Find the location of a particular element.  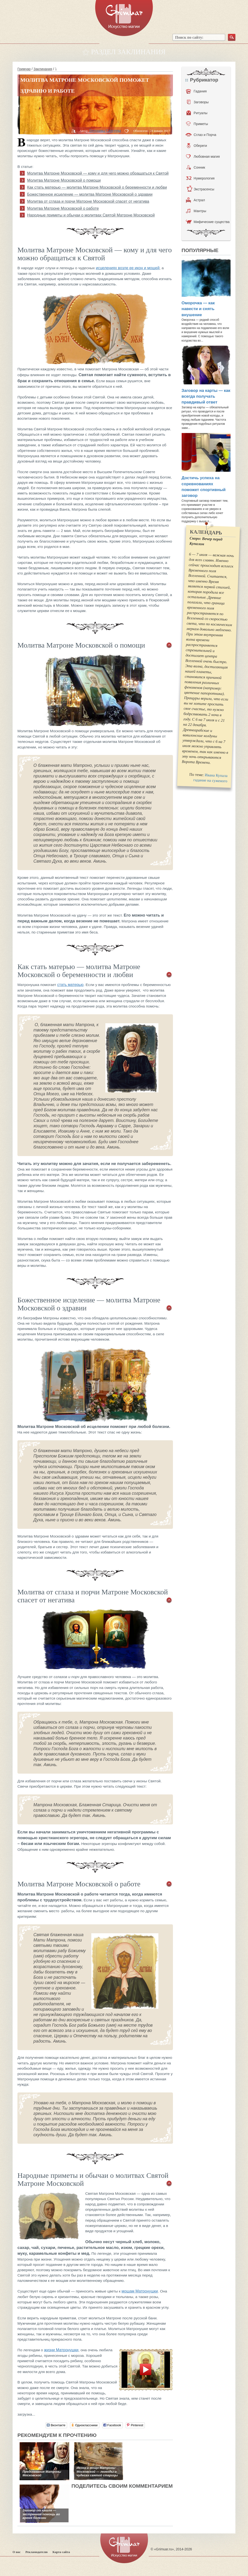

Молитва Матроне Московской о работе is located at coordinates (63, 208).